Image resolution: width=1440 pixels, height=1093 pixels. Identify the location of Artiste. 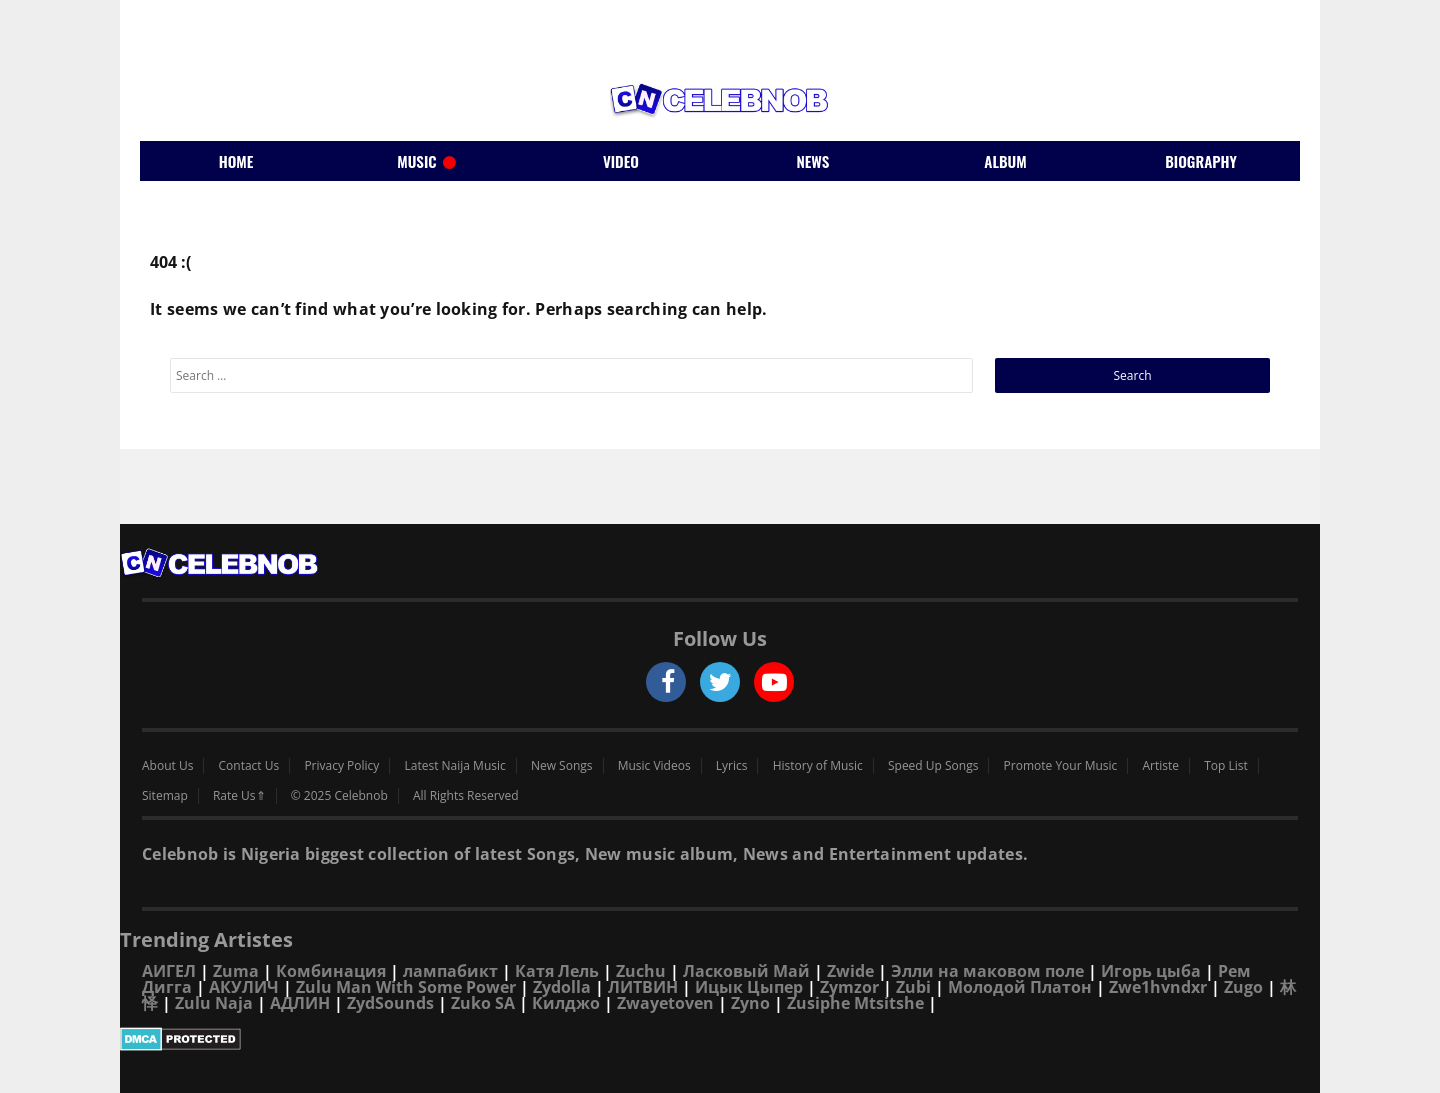
(1161, 766).